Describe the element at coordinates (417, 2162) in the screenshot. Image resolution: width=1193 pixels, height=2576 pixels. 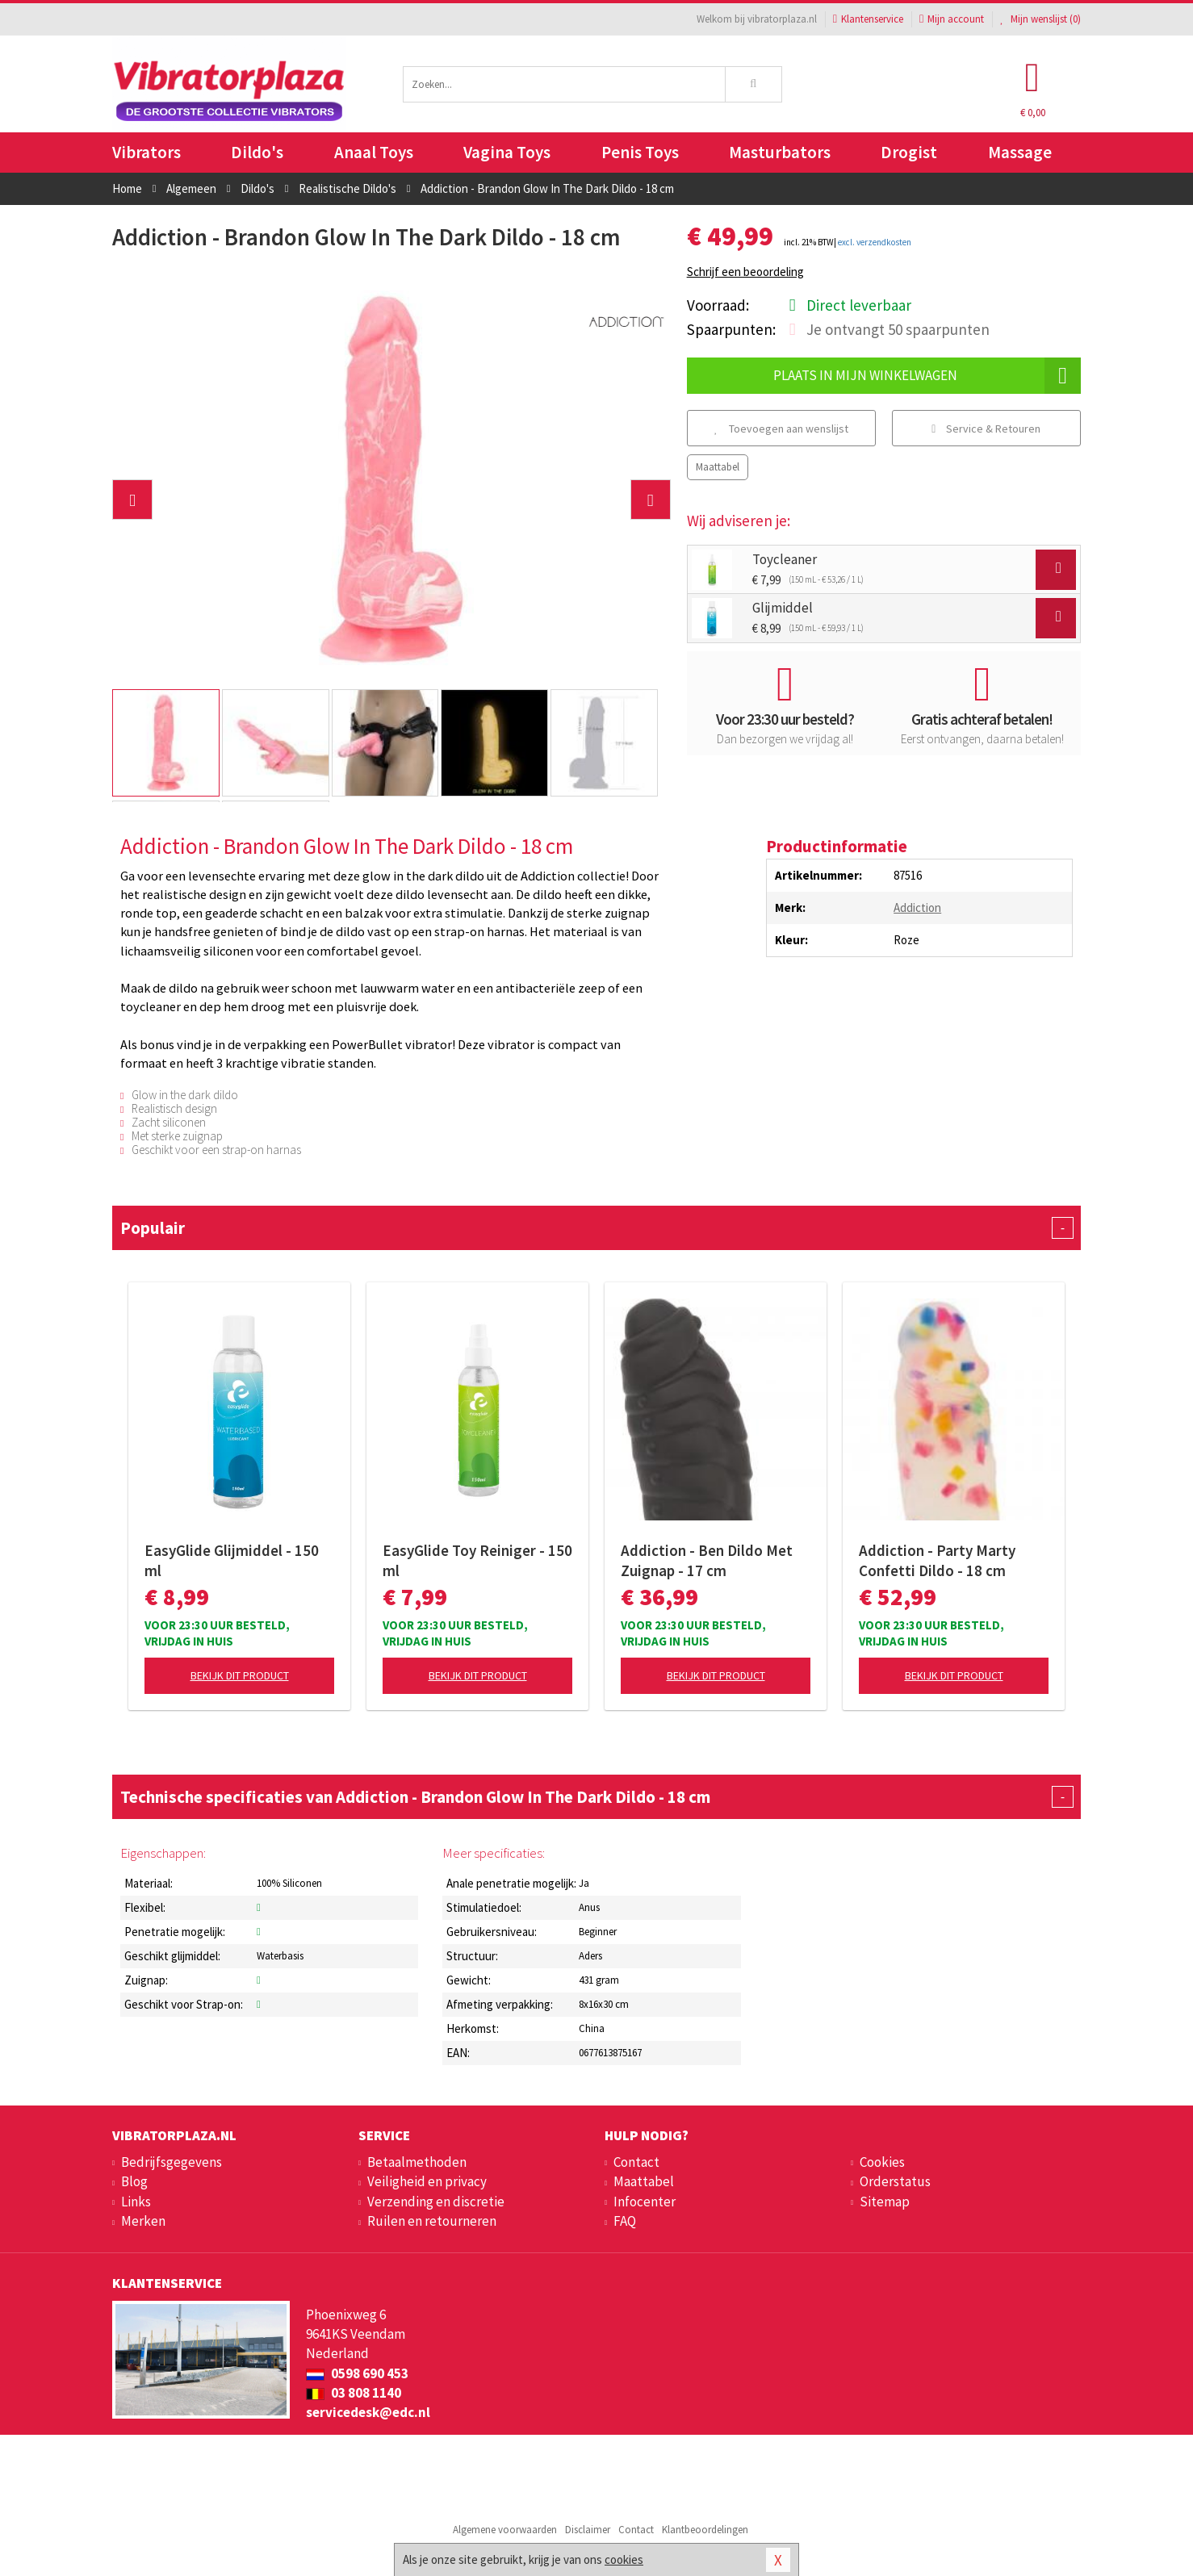
I see `Betaalmethoden` at that location.